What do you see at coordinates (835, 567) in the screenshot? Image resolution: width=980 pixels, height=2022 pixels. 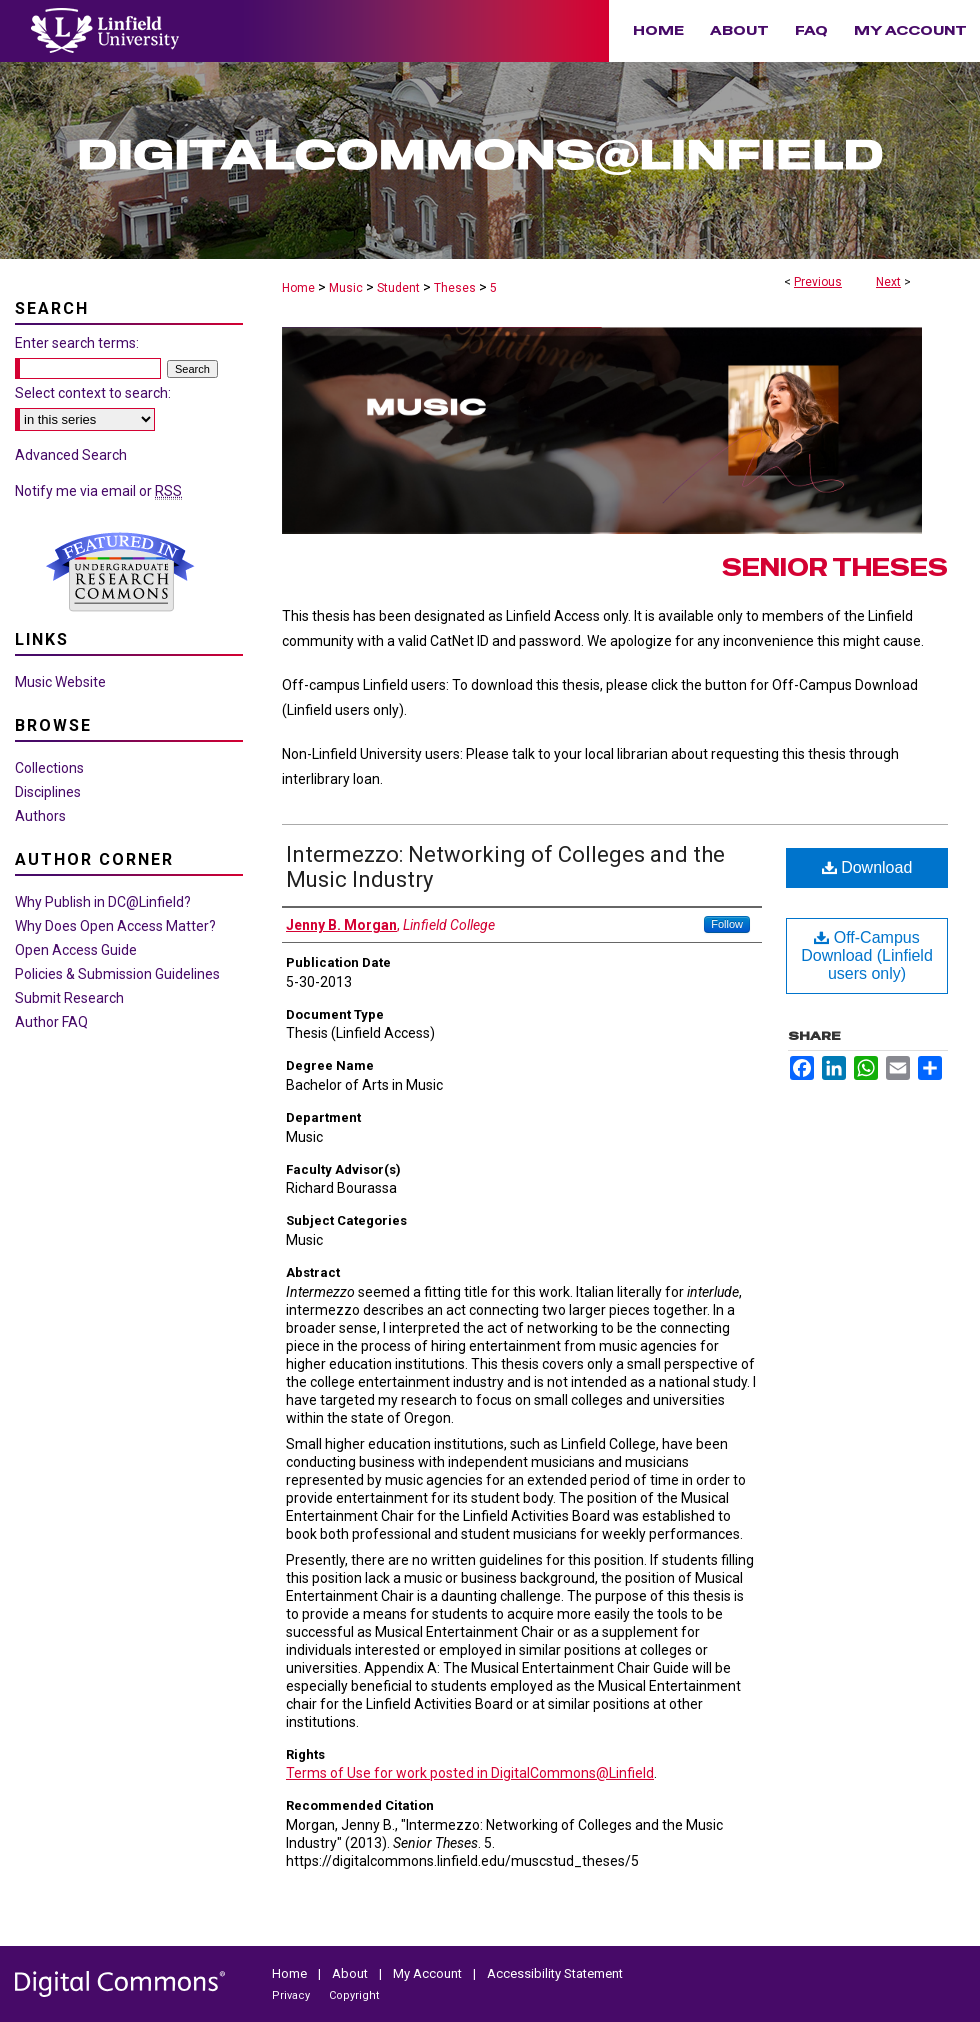 I see `Senior Theses` at bounding box center [835, 567].